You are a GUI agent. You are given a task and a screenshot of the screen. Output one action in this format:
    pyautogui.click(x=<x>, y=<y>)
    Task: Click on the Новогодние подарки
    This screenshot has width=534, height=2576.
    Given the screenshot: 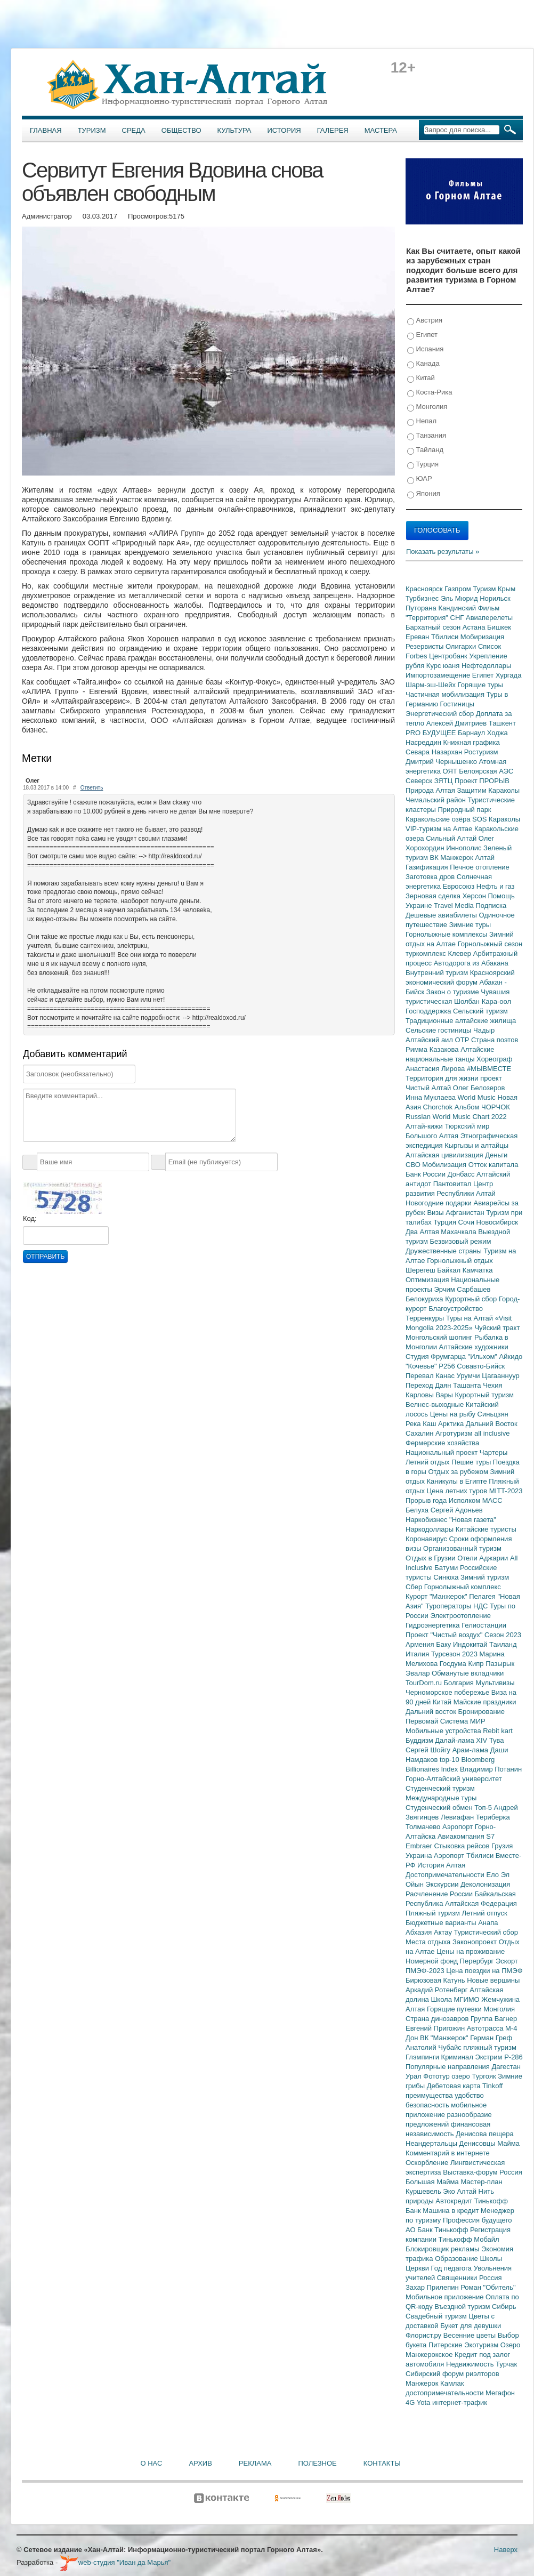 What is the action you would take?
    pyautogui.click(x=439, y=1203)
    